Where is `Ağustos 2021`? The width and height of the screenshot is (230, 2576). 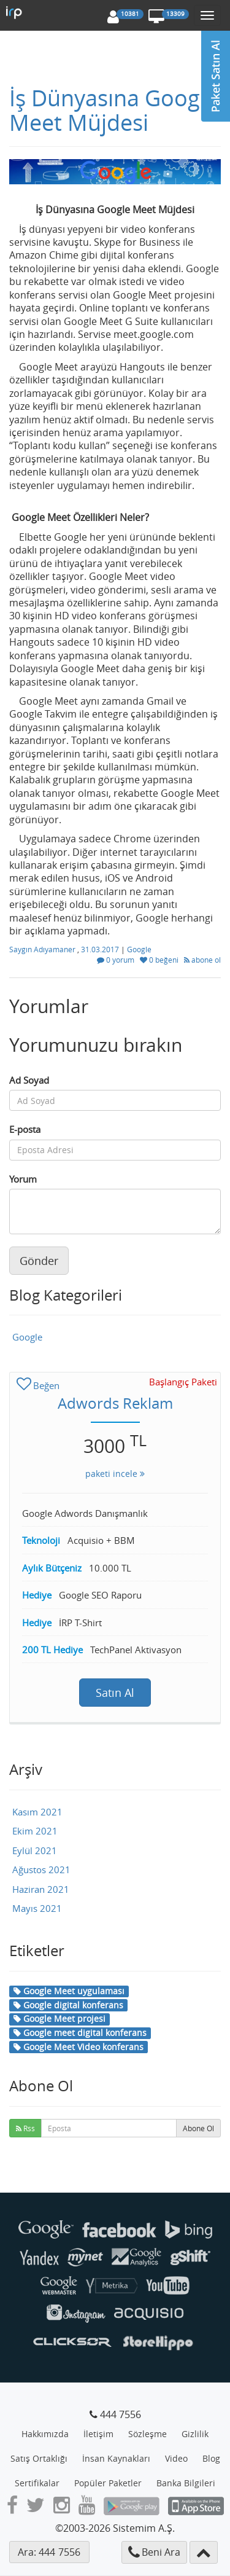
Ağustos 2021 is located at coordinates (41, 1869).